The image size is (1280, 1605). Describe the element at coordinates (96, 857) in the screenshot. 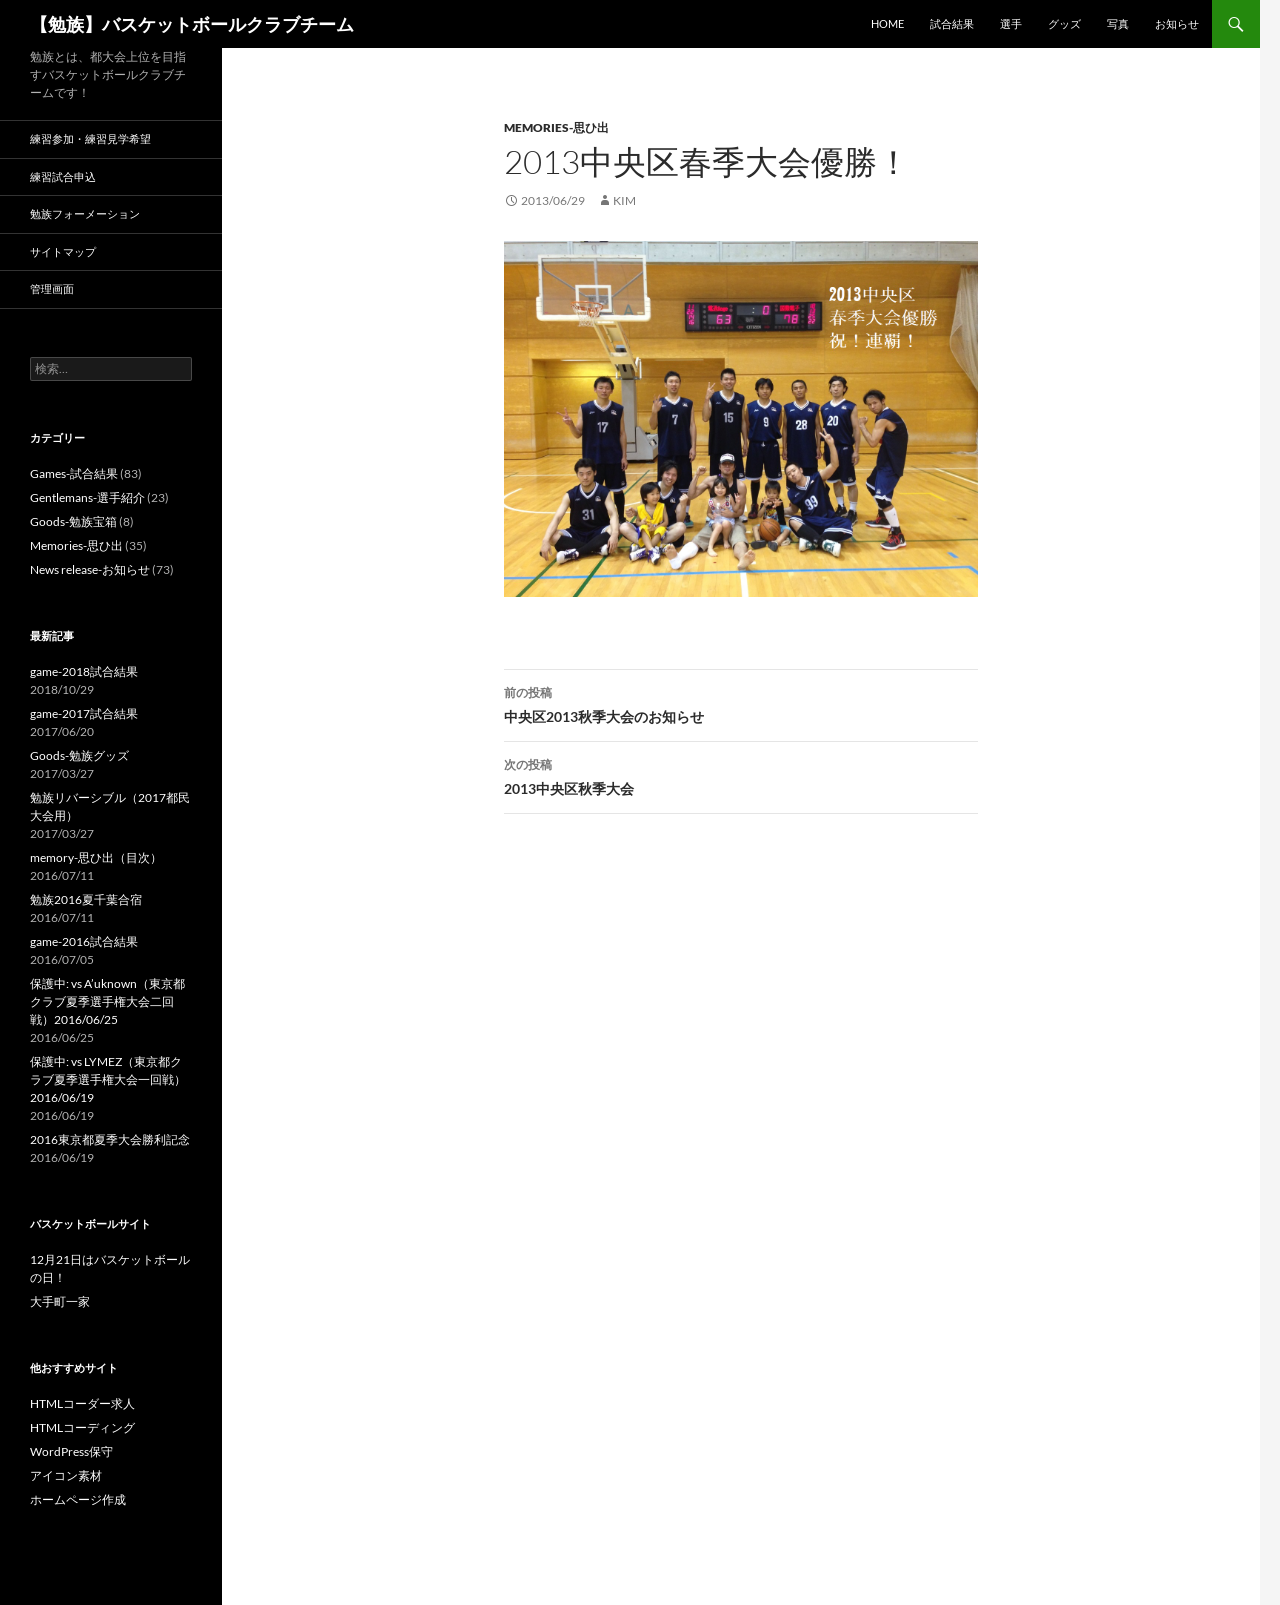

I see `memory-思ひ出（目次）` at that location.